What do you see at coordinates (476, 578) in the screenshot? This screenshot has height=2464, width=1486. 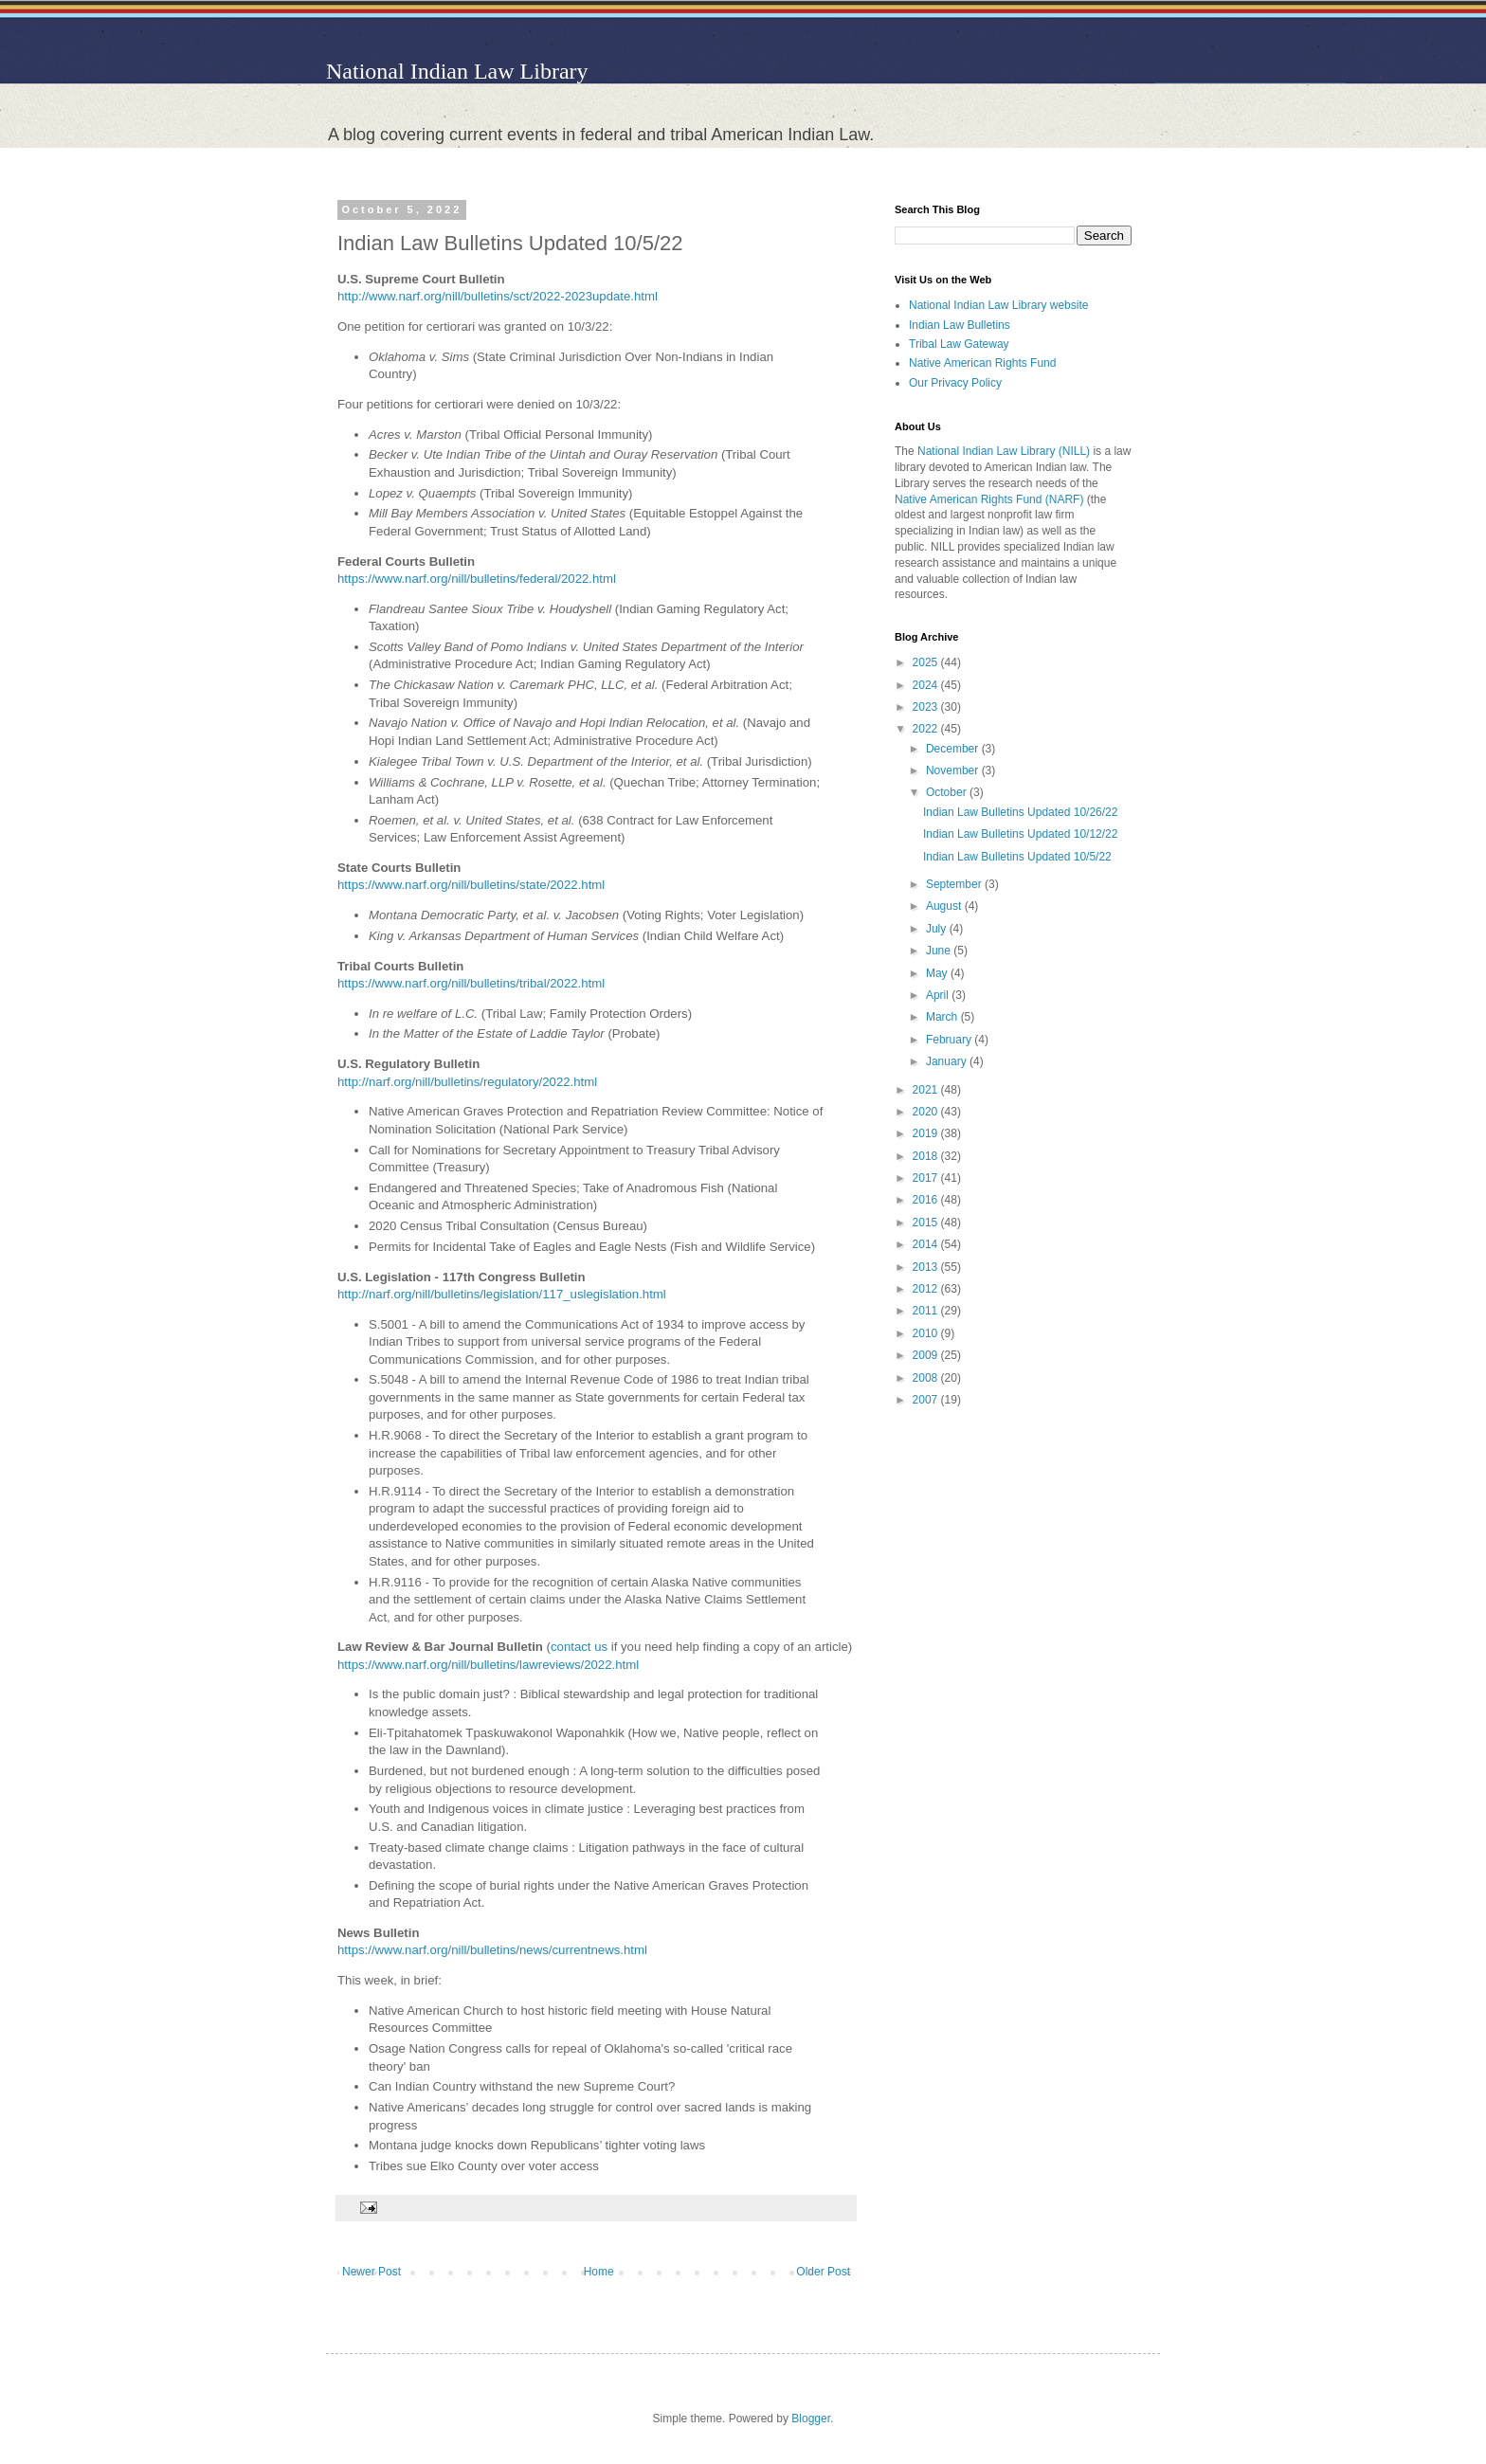 I see `https://www.narf.org/nill/bulletins/federal/2022.html` at bounding box center [476, 578].